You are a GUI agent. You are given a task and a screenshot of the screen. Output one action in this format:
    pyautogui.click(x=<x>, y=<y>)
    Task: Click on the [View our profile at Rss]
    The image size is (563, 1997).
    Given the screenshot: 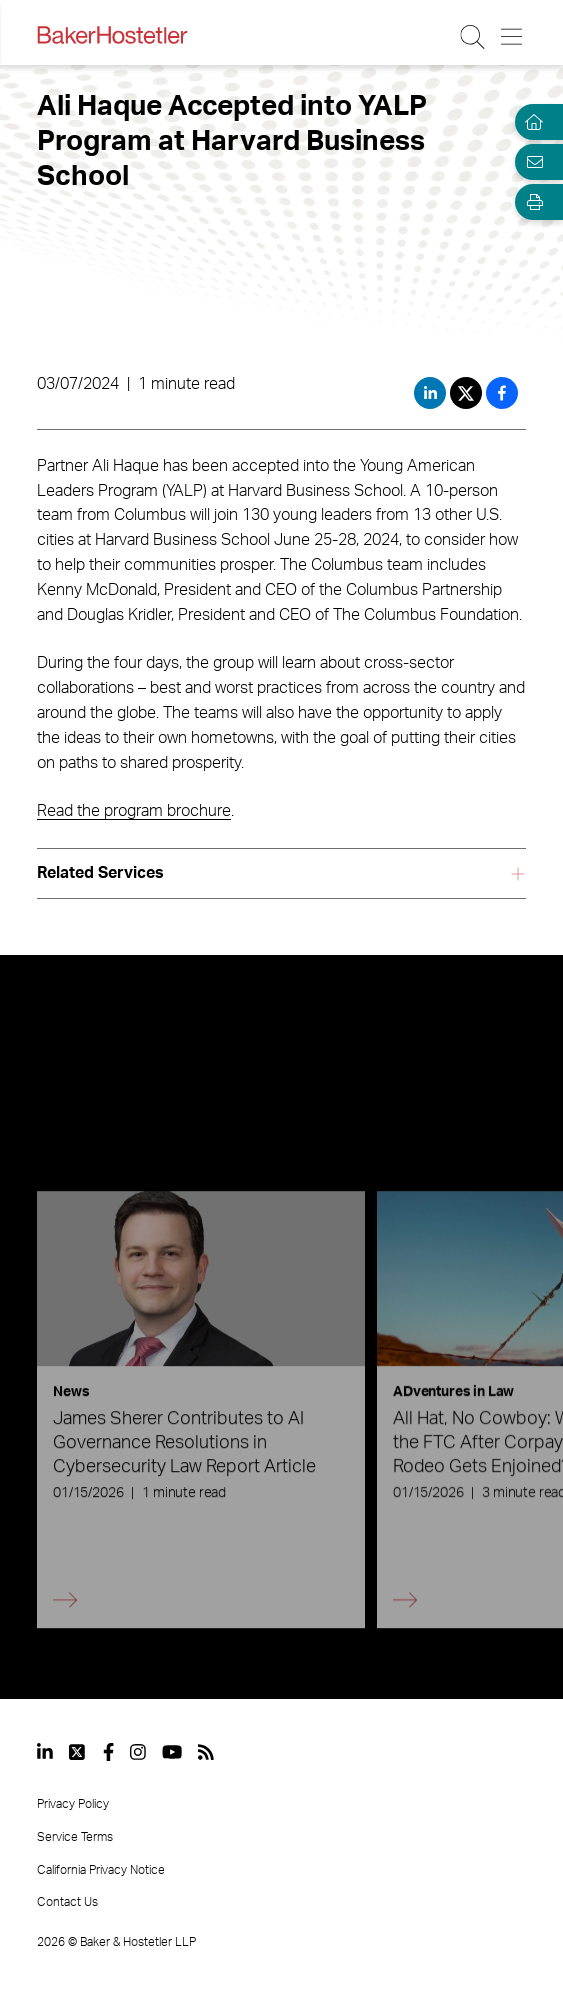 What is the action you would take?
    pyautogui.click(x=206, y=1752)
    